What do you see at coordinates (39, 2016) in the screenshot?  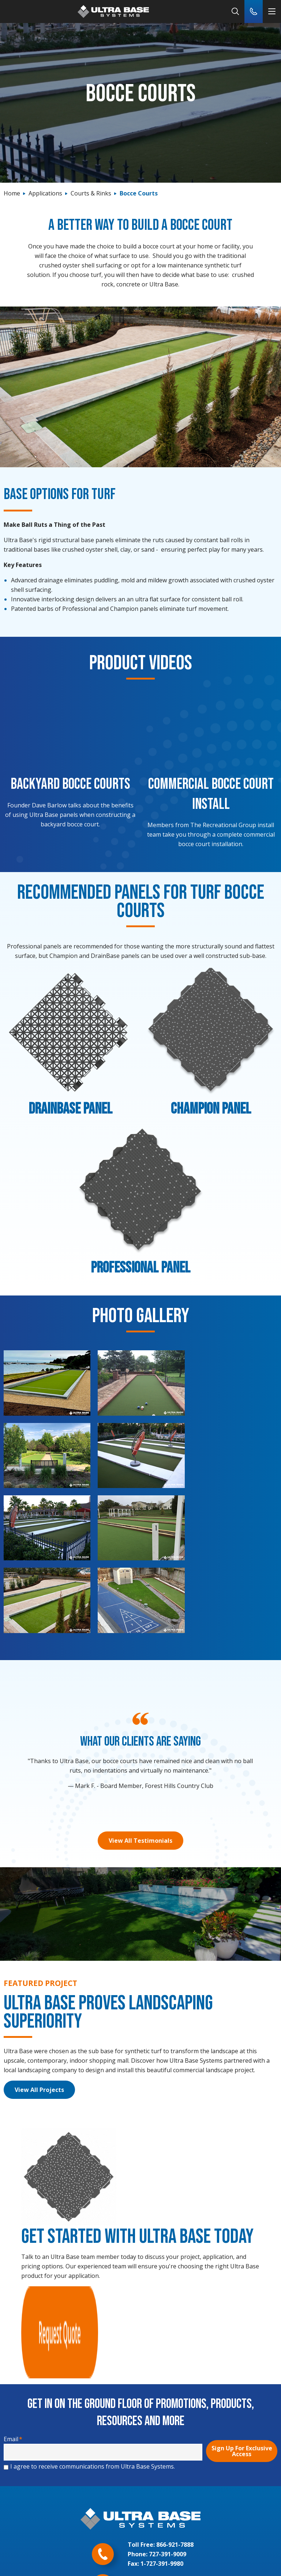 I see `View All Projects` at bounding box center [39, 2016].